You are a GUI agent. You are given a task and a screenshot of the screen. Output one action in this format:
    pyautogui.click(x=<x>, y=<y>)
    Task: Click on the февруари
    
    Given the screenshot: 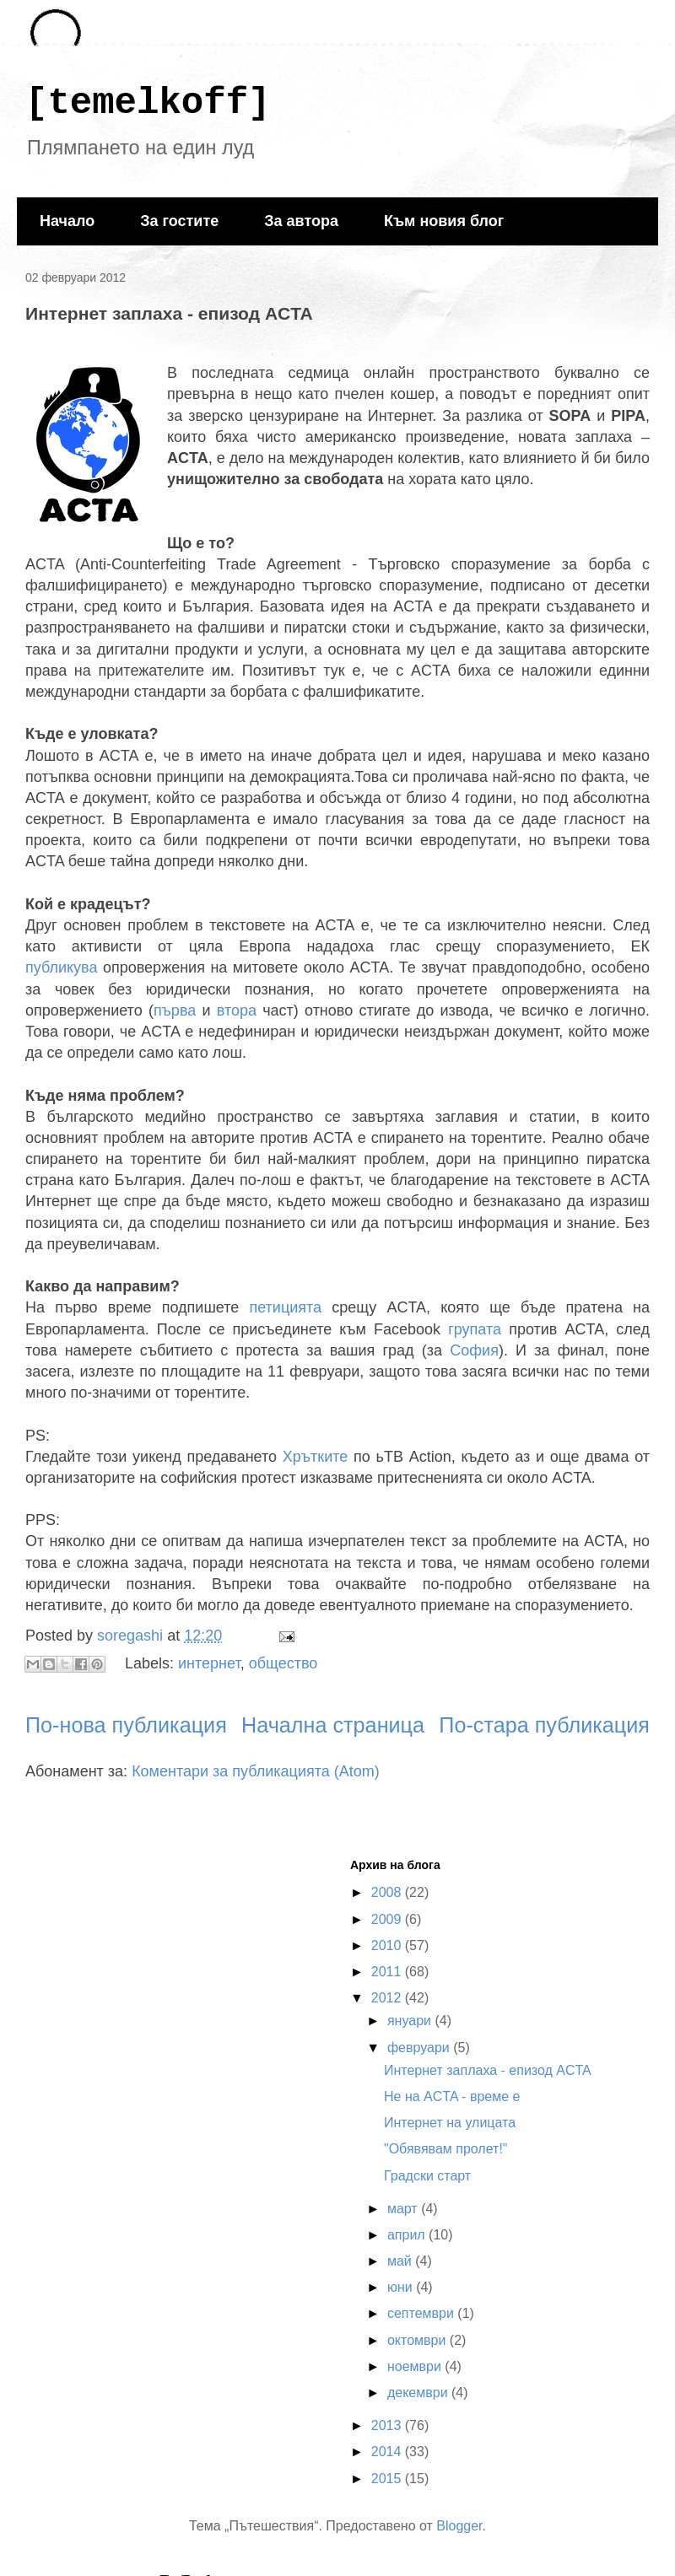 What is the action you would take?
    pyautogui.click(x=420, y=2047)
    